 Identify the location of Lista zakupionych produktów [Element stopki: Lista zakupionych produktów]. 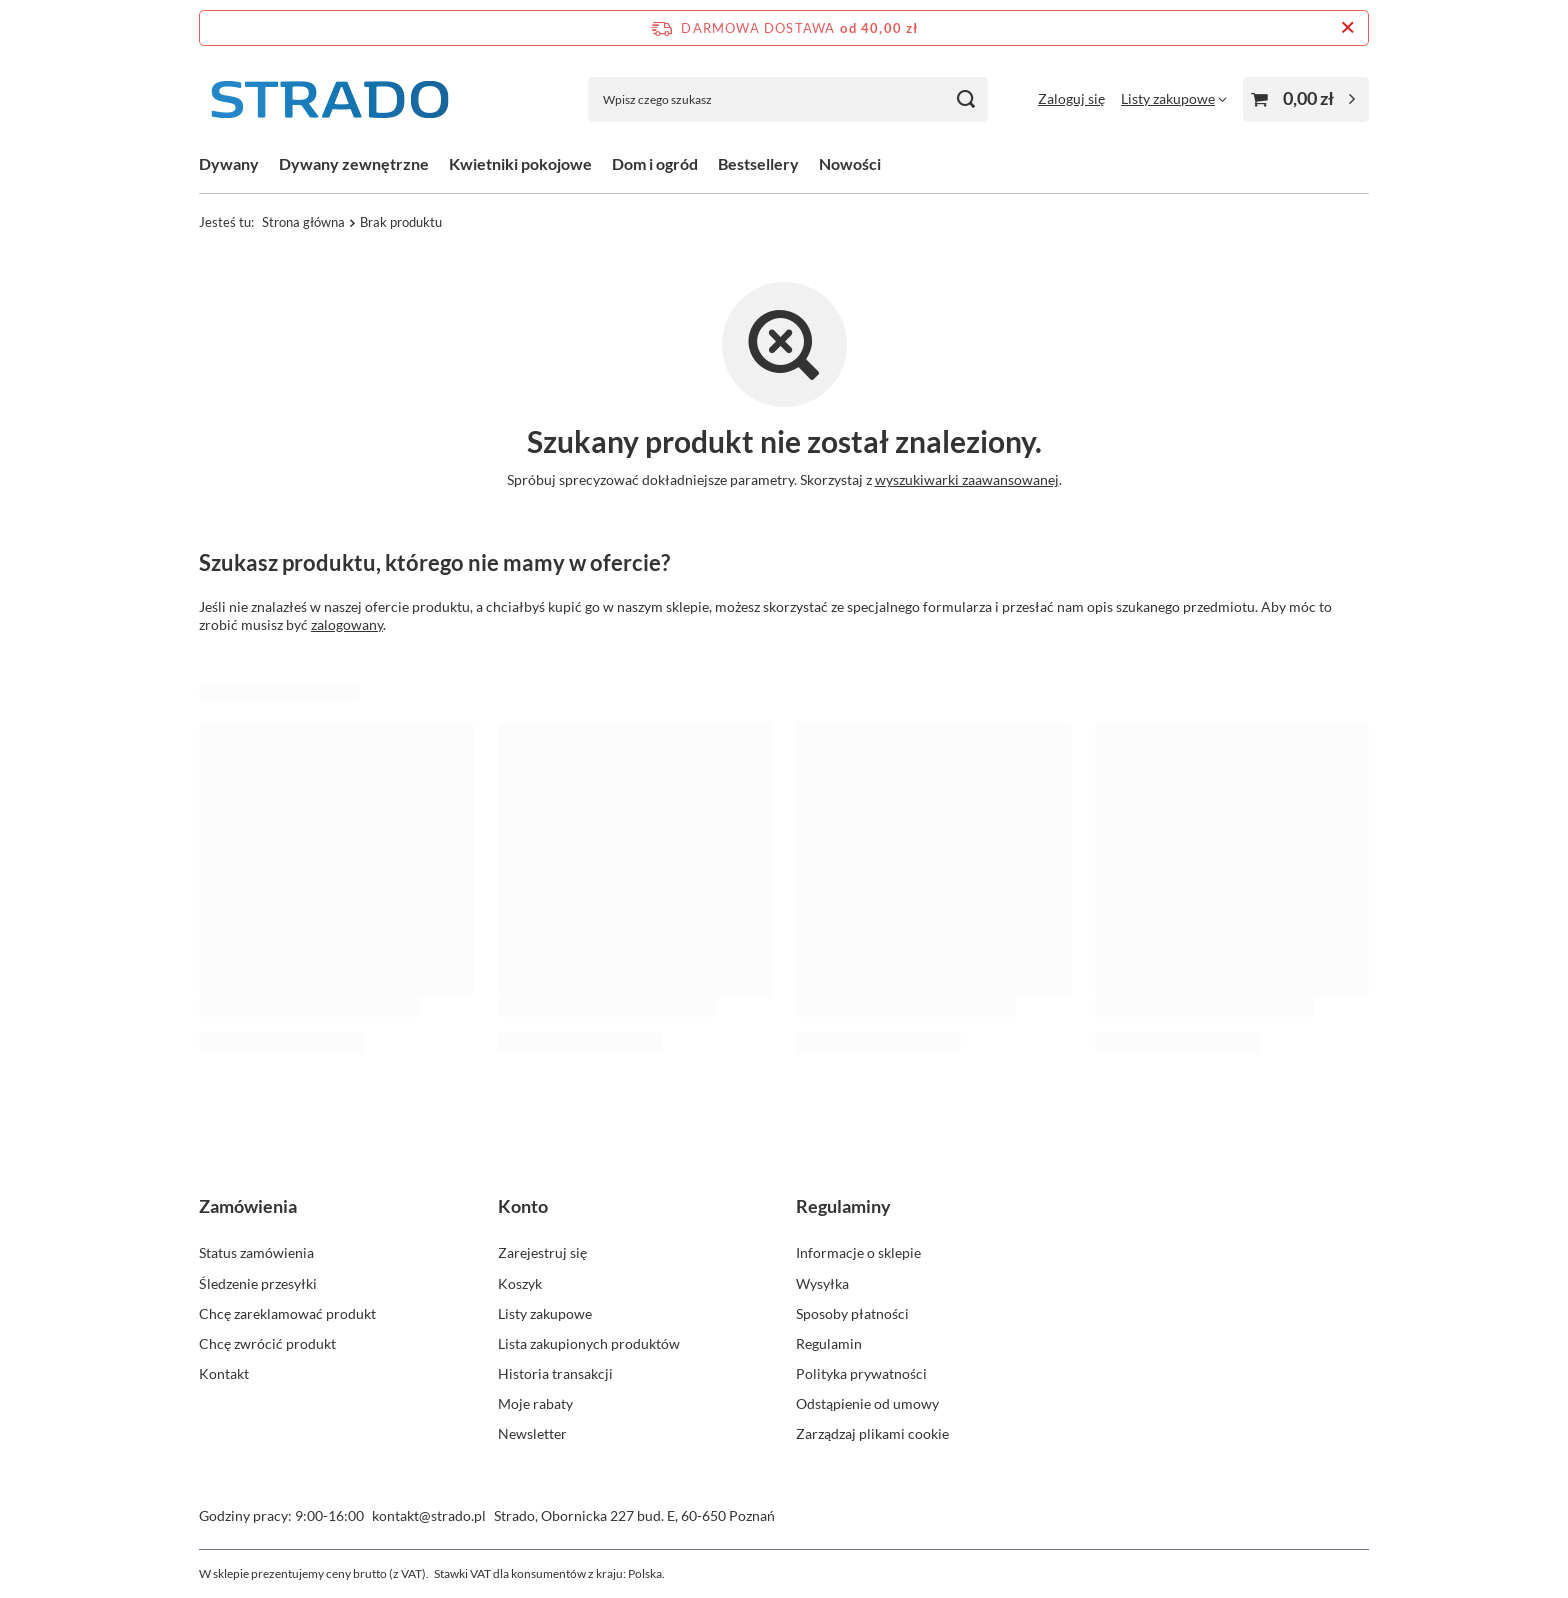
(589, 1343).